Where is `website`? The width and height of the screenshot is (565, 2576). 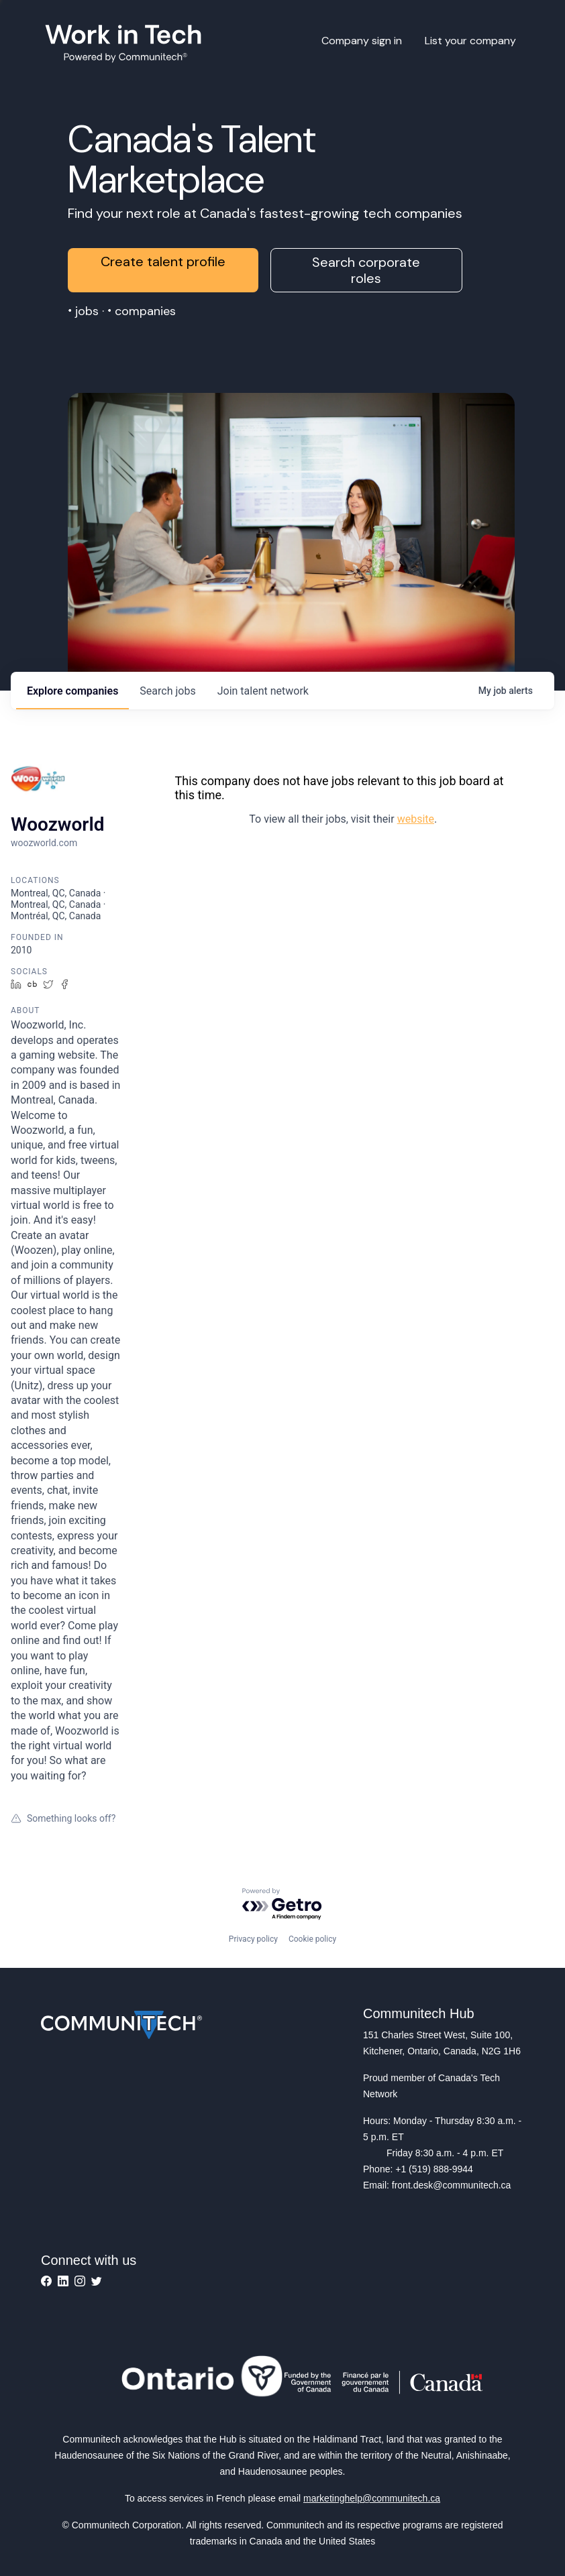
website is located at coordinates (415, 819).